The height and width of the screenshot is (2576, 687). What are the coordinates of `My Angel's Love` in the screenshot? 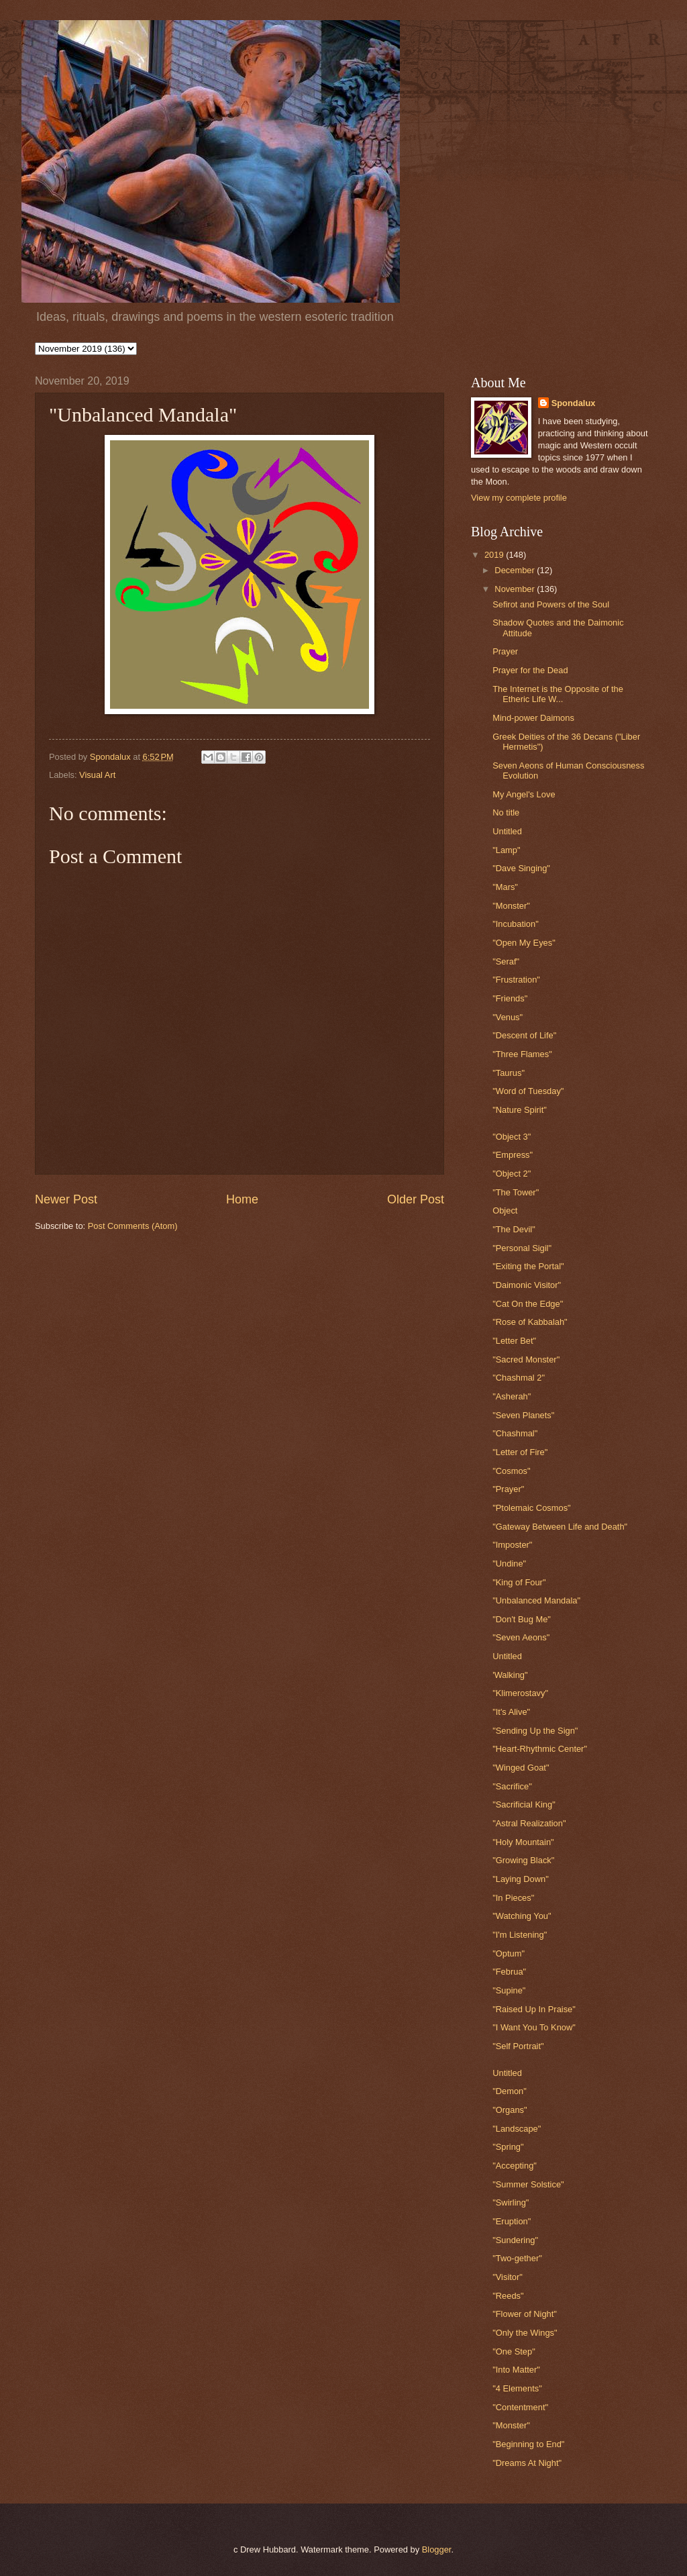 It's located at (523, 794).